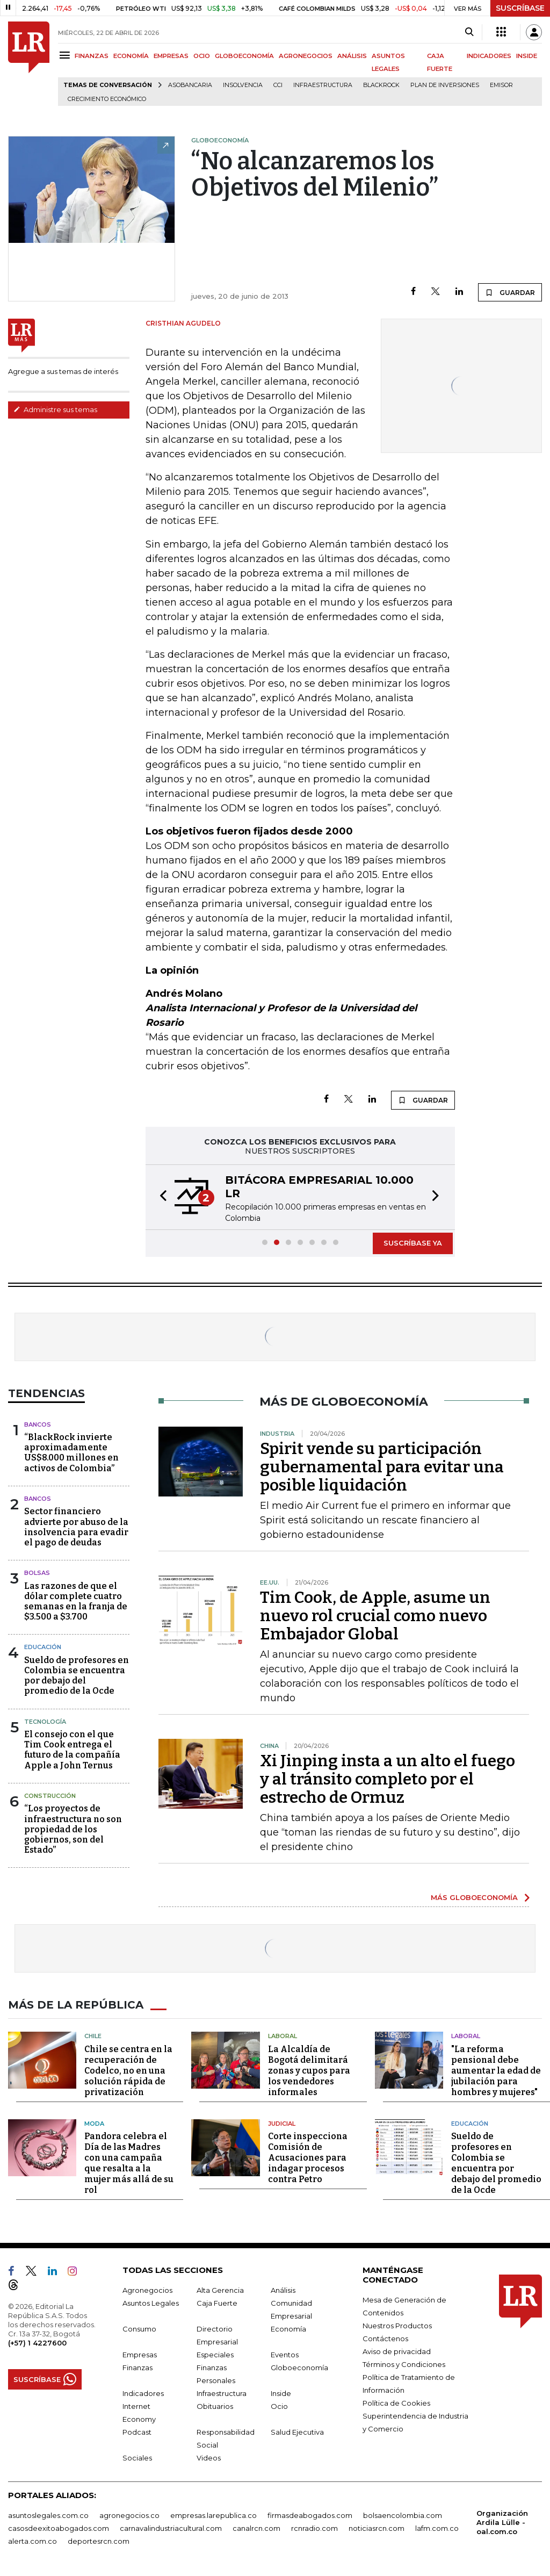  Describe the element at coordinates (285, 2354) in the screenshot. I see `Eventos` at that location.